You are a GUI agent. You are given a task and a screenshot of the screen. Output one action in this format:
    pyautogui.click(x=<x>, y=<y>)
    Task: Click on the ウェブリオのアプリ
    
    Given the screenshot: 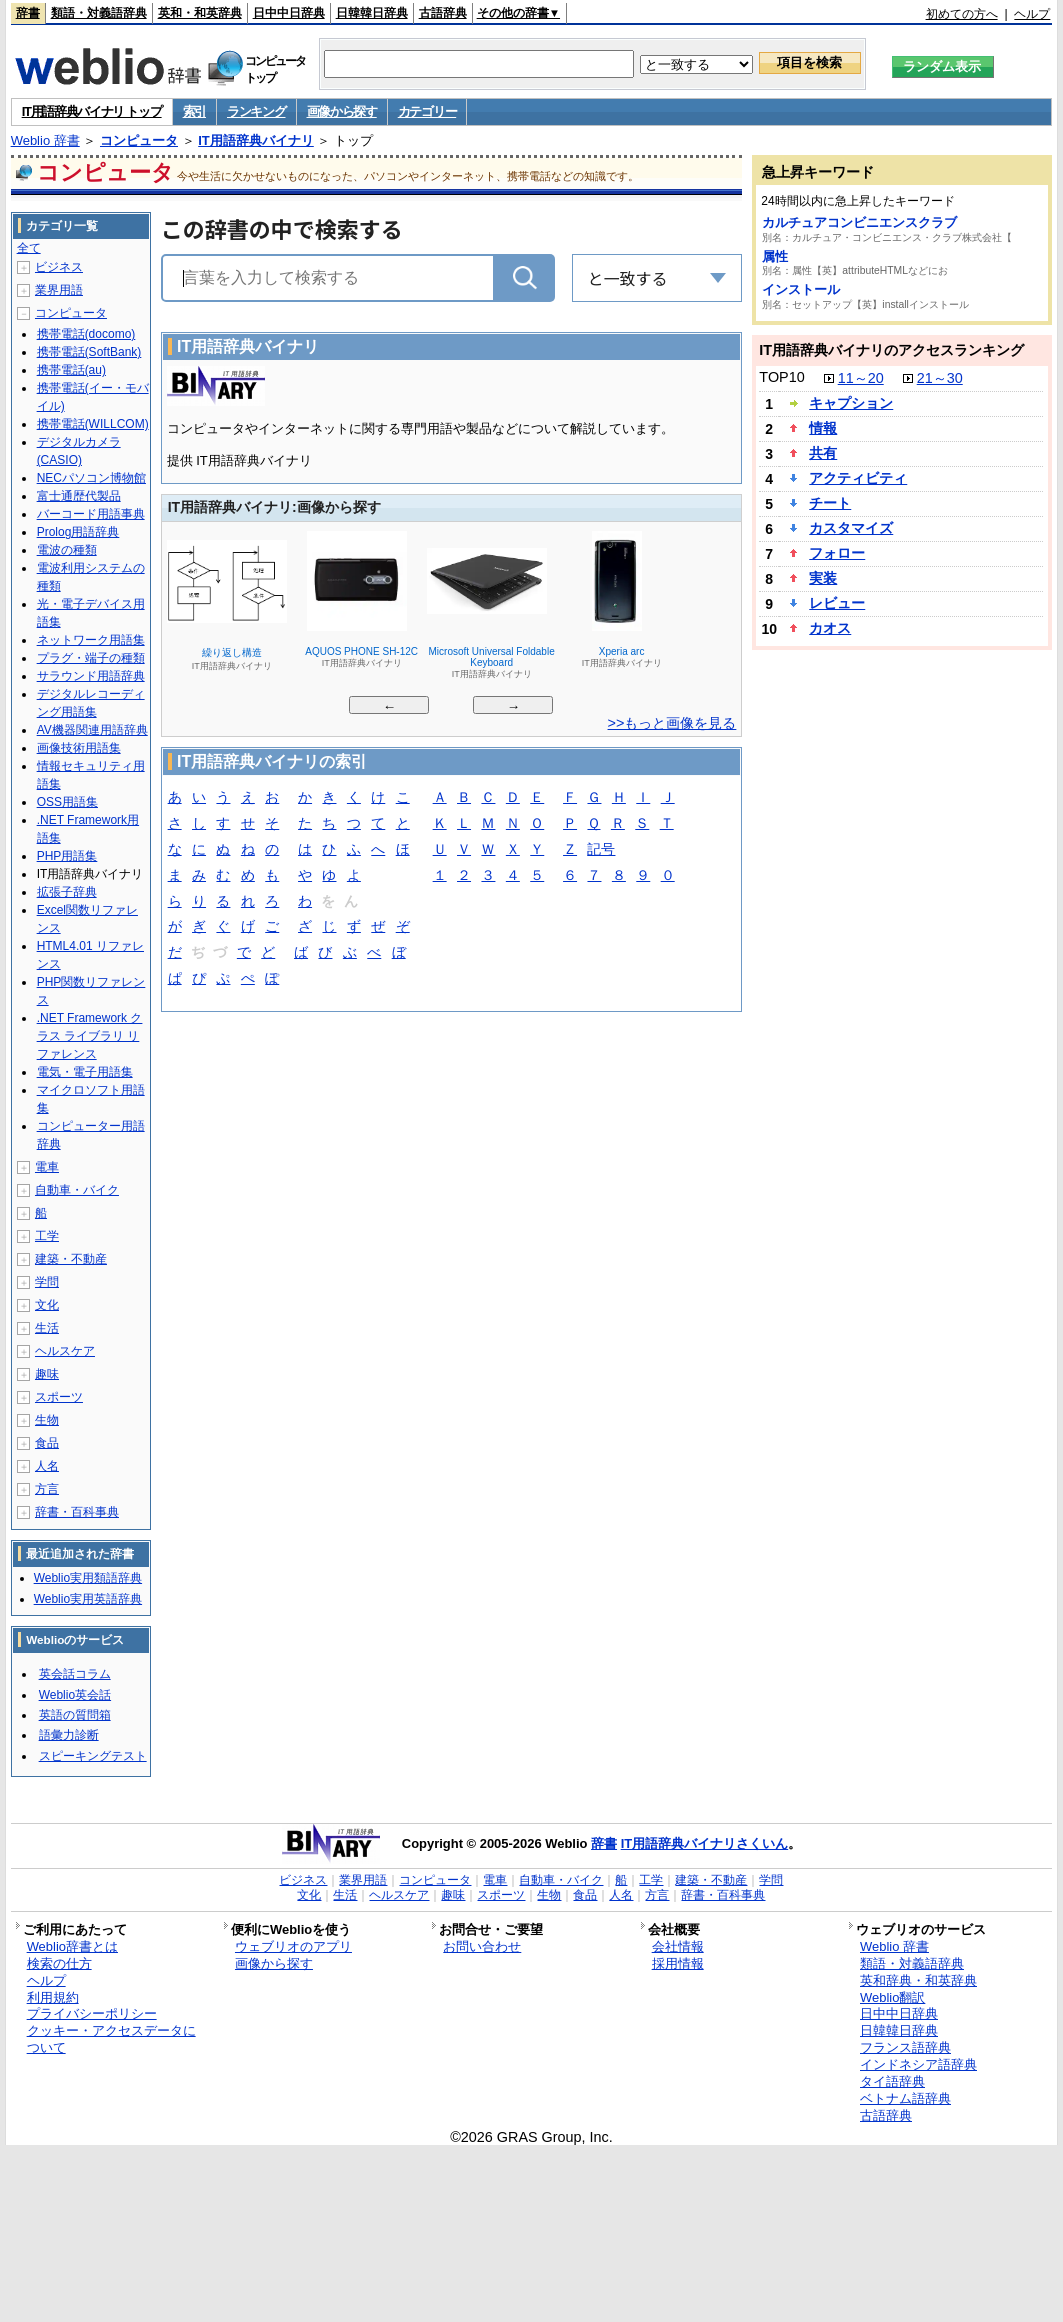 What is the action you would take?
    pyautogui.click(x=293, y=1946)
    